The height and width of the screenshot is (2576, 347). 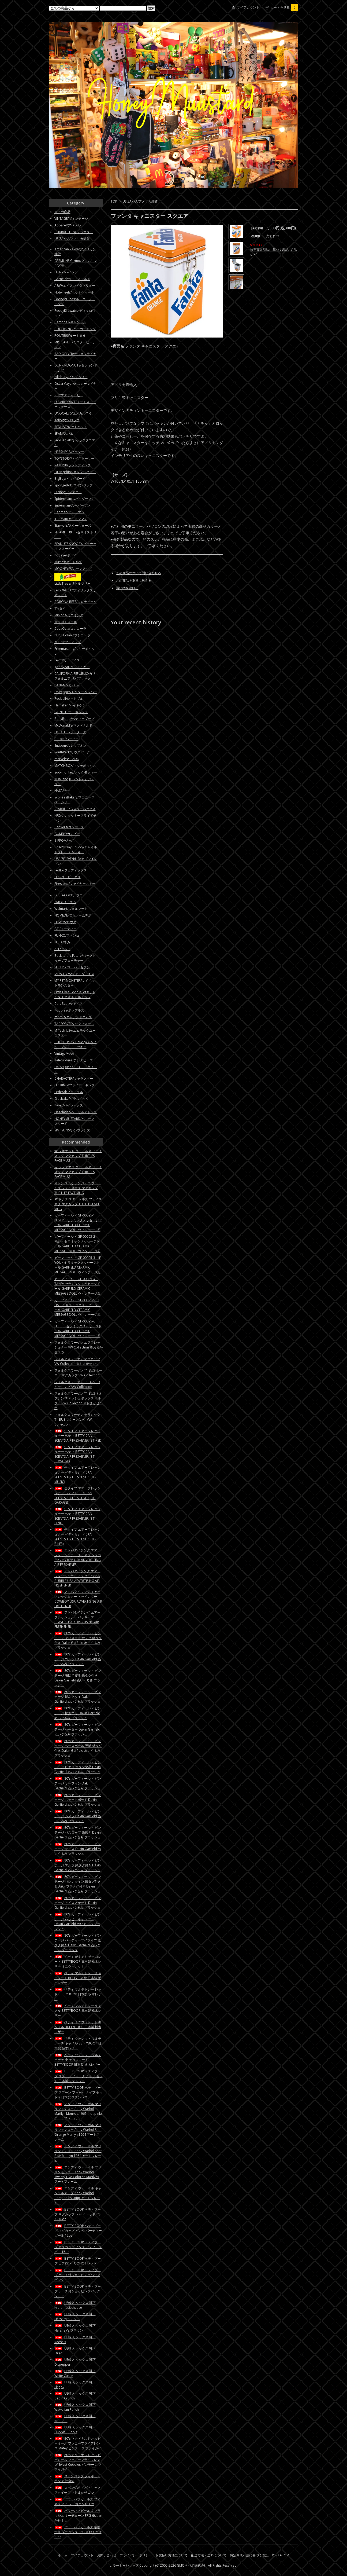 What do you see at coordinates (69, 512) in the screenshot?
I see `Badman/バットマン` at bounding box center [69, 512].